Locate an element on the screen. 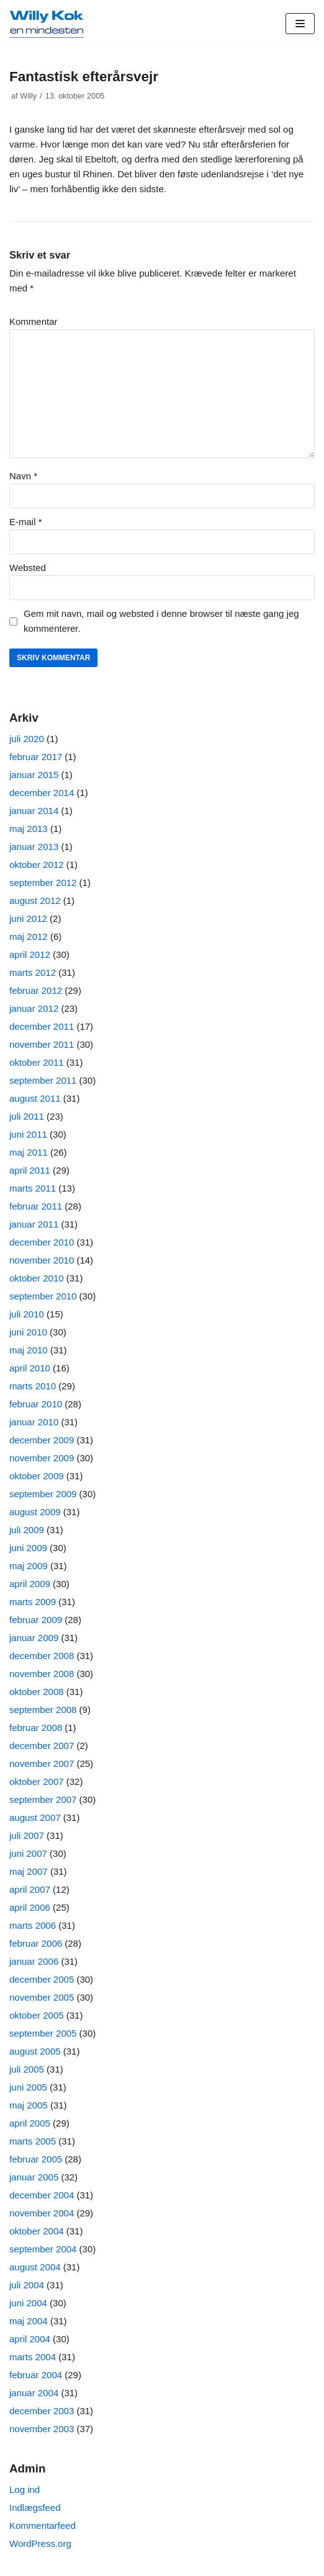  november 2009 is located at coordinates (41, 1458).